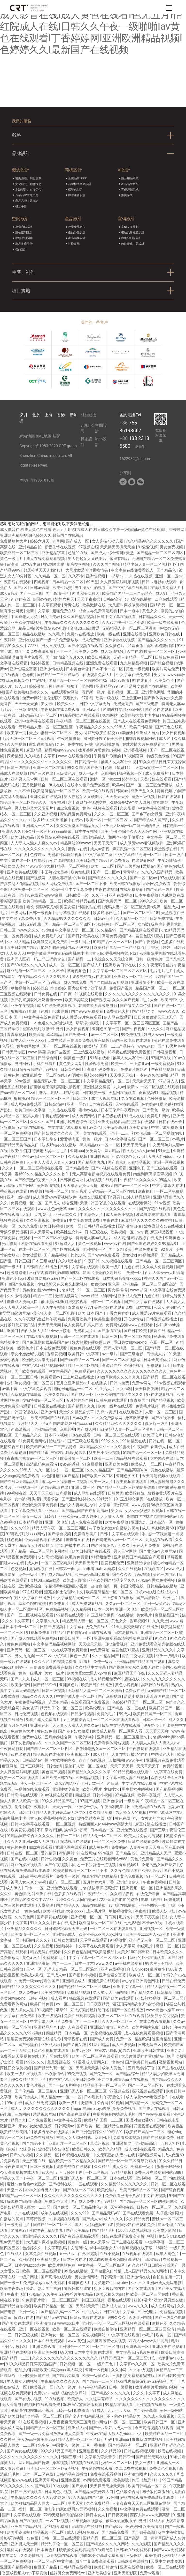 This screenshot has height=2576, width=186. Describe the element at coordinates (165, 680) in the screenshot. I see `欧美黄色片` at that location.